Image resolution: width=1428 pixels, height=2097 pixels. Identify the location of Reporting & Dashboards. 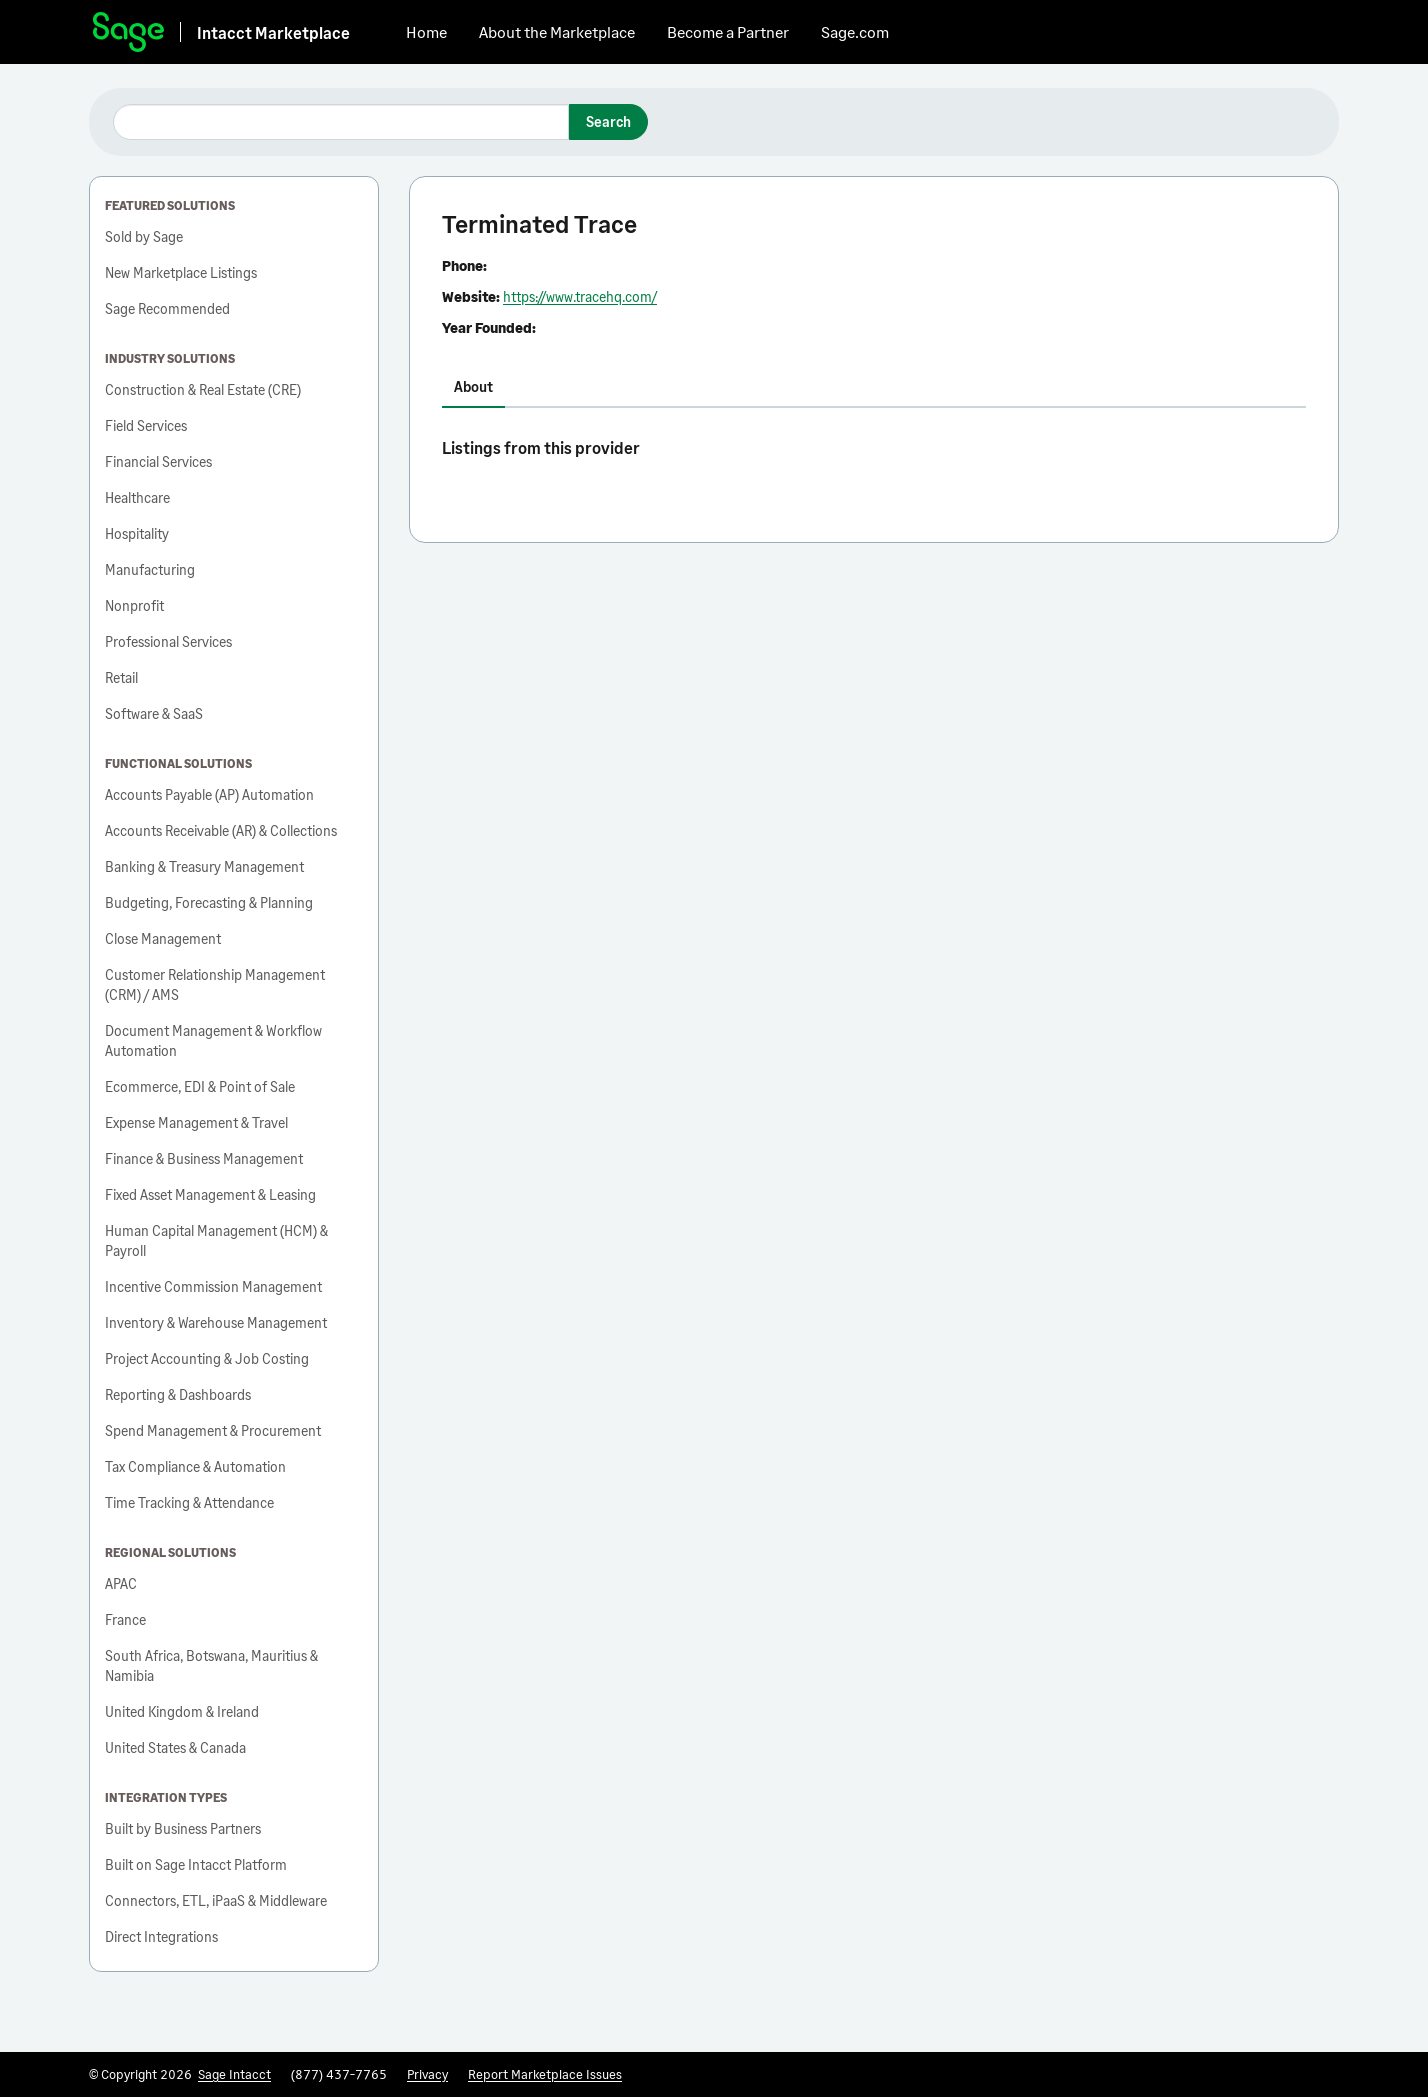
(178, 1394).